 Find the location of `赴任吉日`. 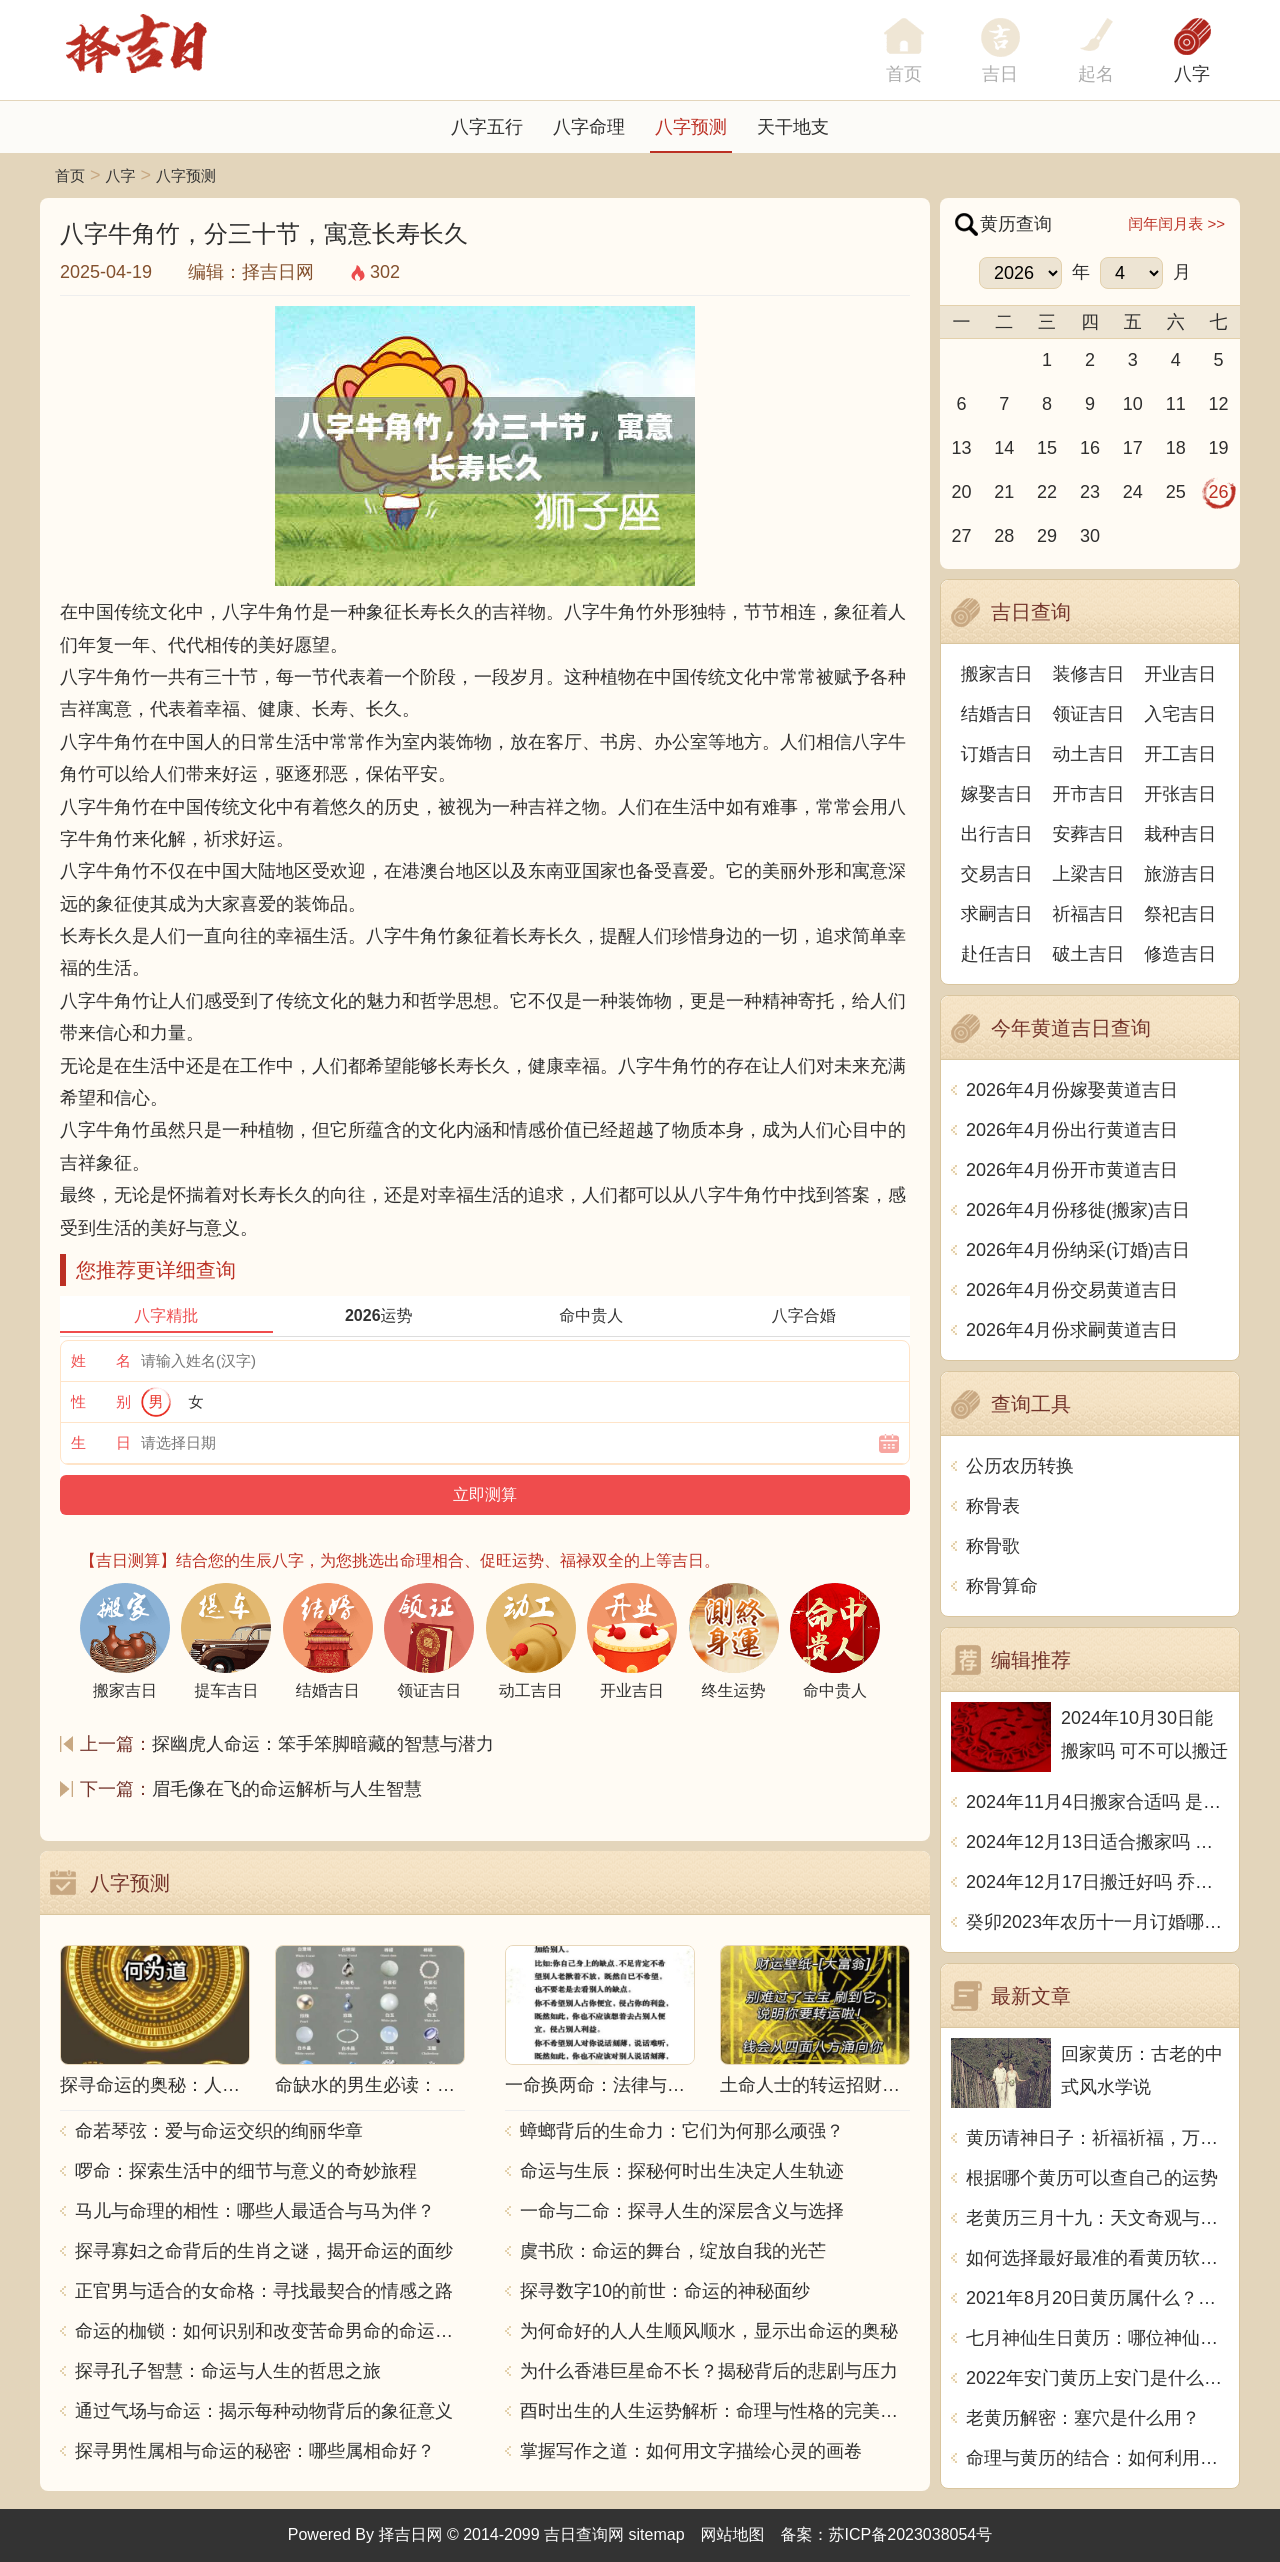

赴任吉日 is located at coordinates (997, 954).